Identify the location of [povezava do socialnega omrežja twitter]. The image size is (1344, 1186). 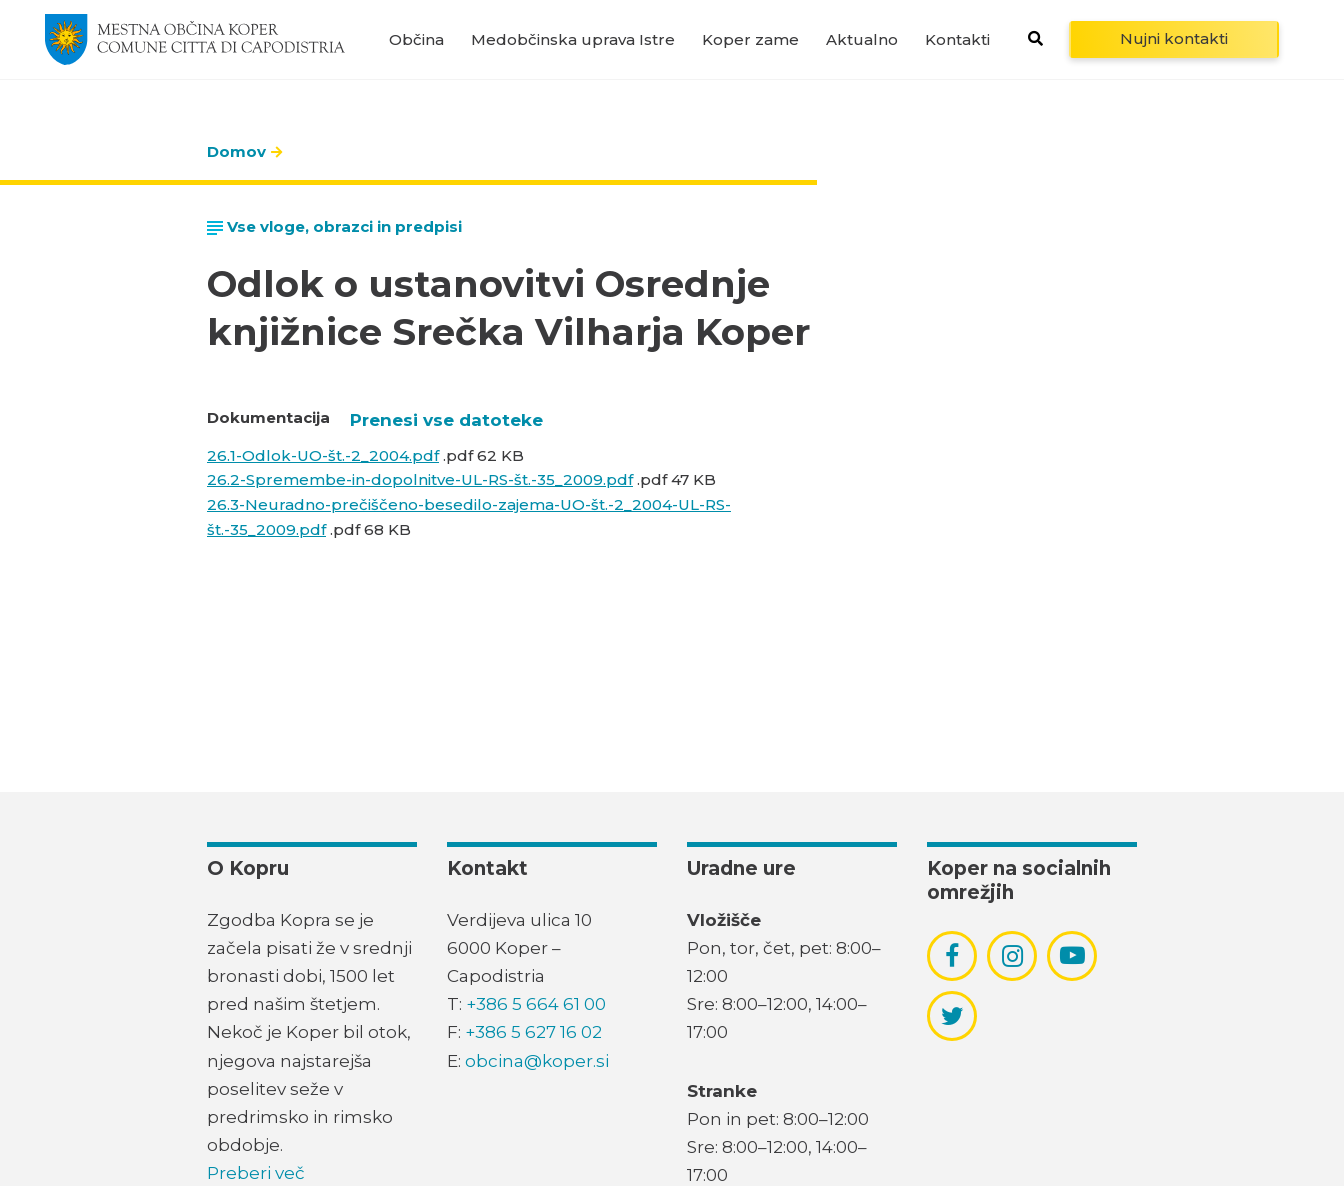
(952, 1016).